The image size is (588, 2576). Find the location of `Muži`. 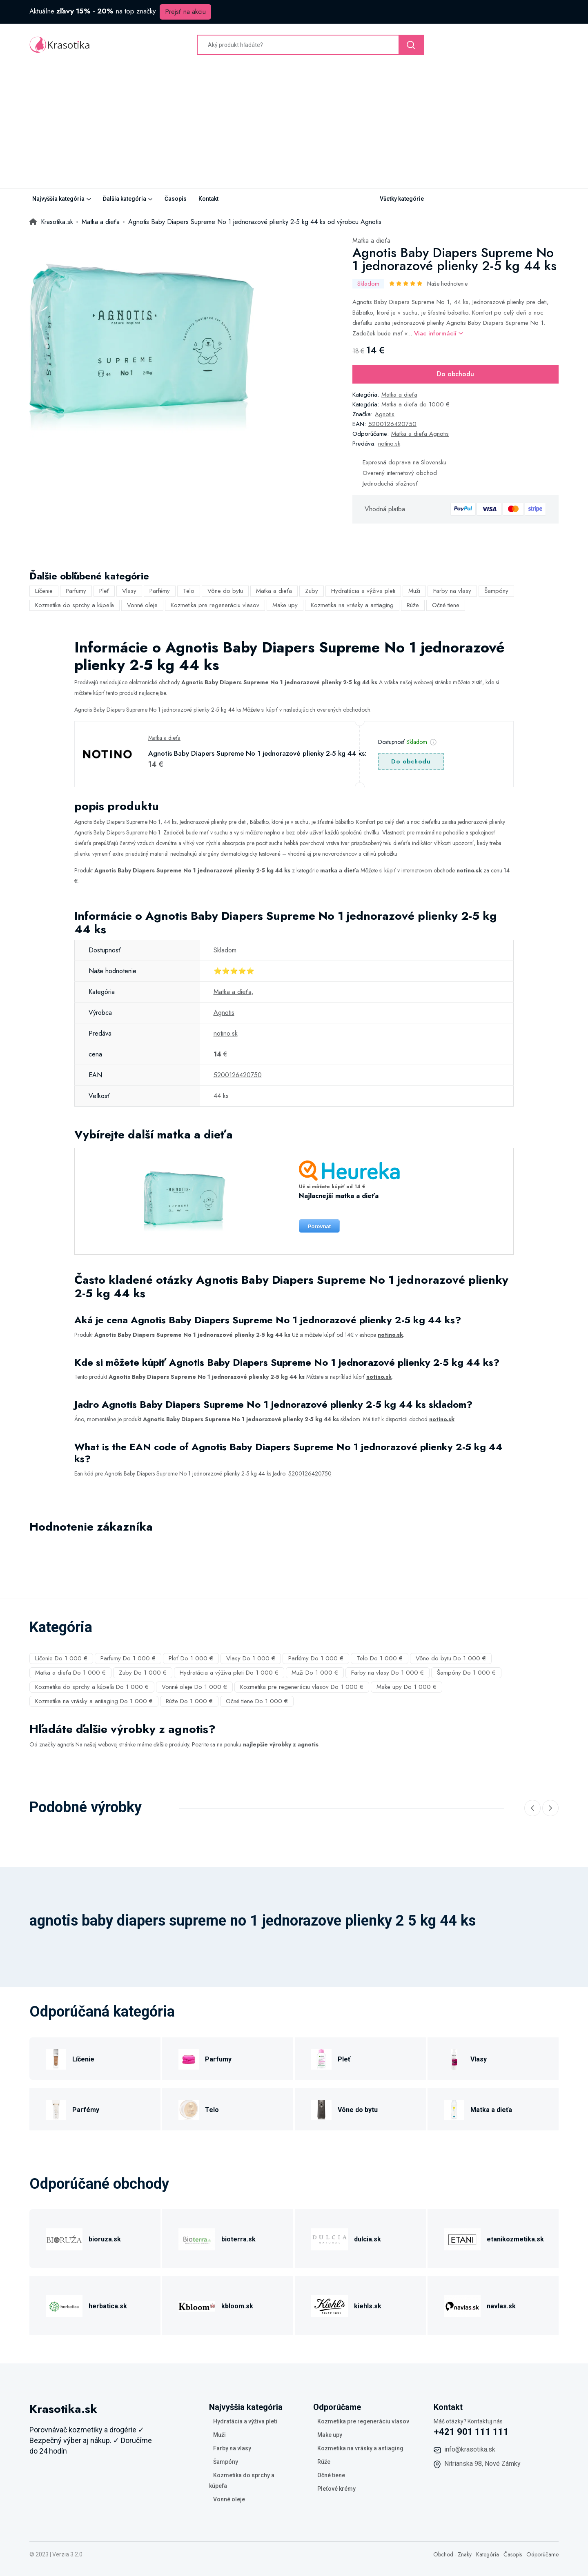

Muži is located at coordinates (414, 590).